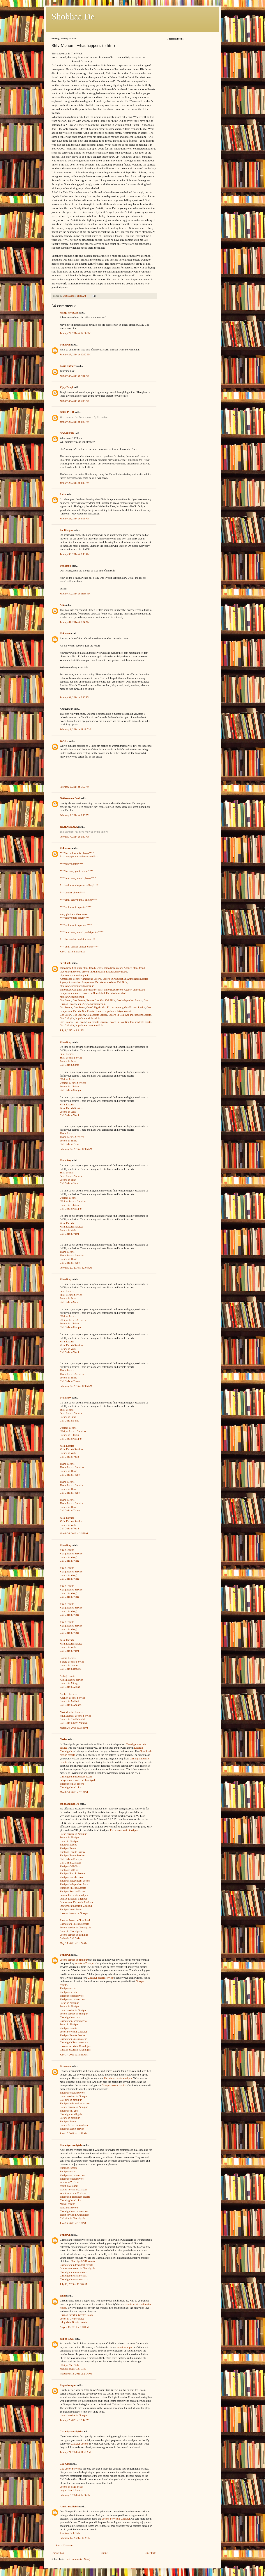 The height and width of the screenshot is (2576, 265). Describe the element at coordinates (116, 993) in the screenshot. I see `Escorts ahmedabad` at that location.